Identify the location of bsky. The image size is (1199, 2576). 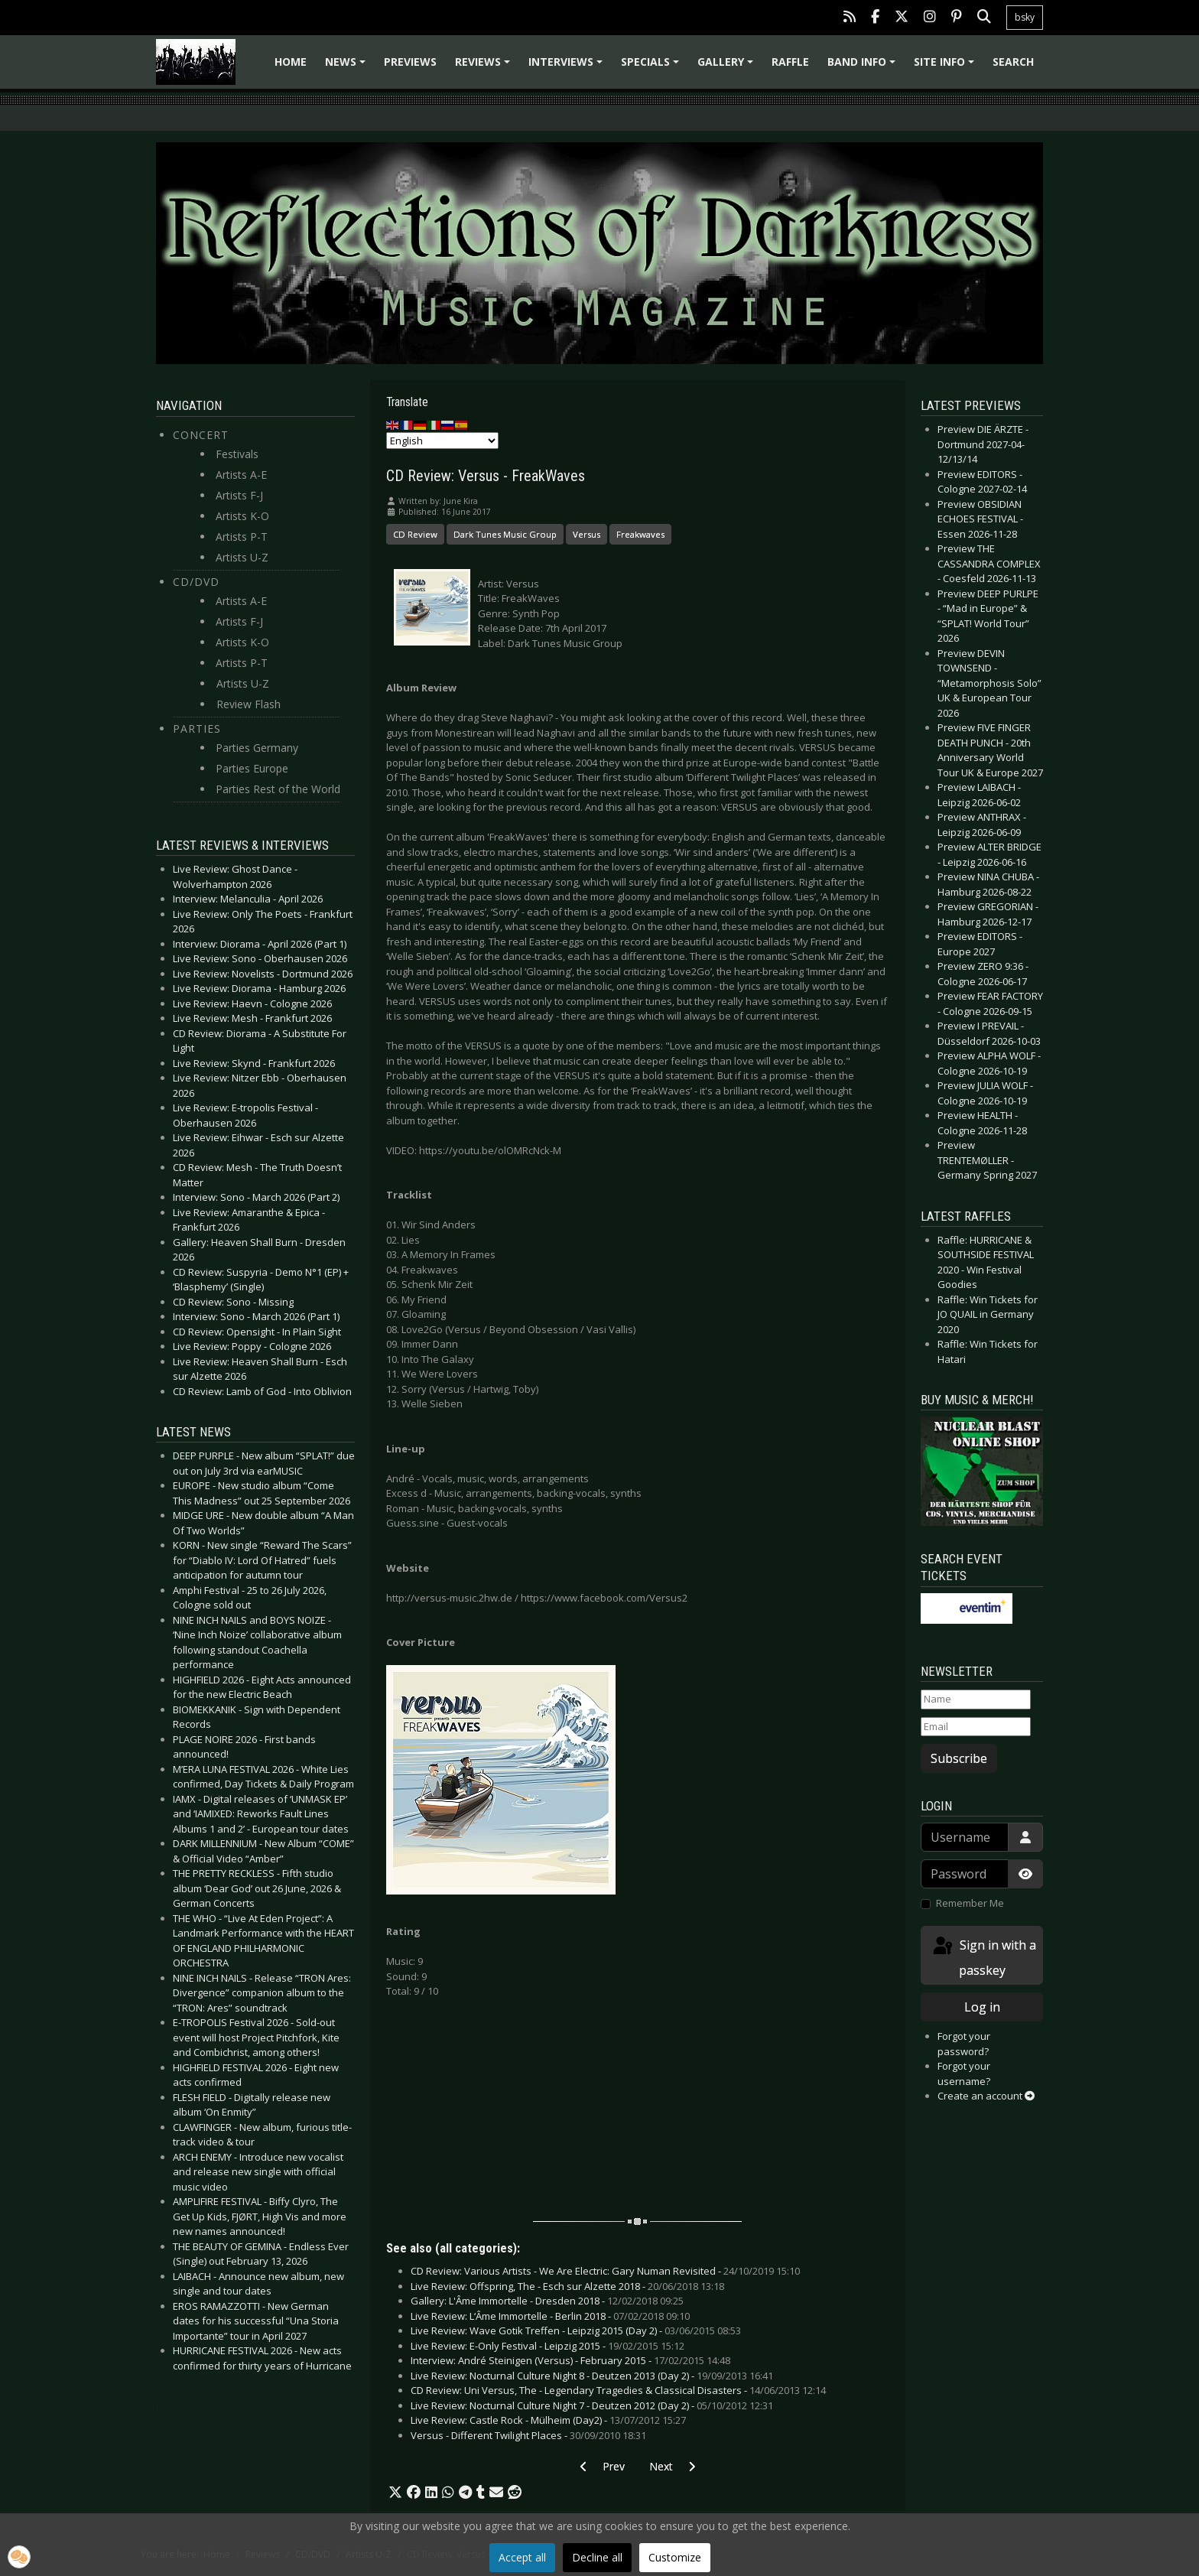
(1025, 17).